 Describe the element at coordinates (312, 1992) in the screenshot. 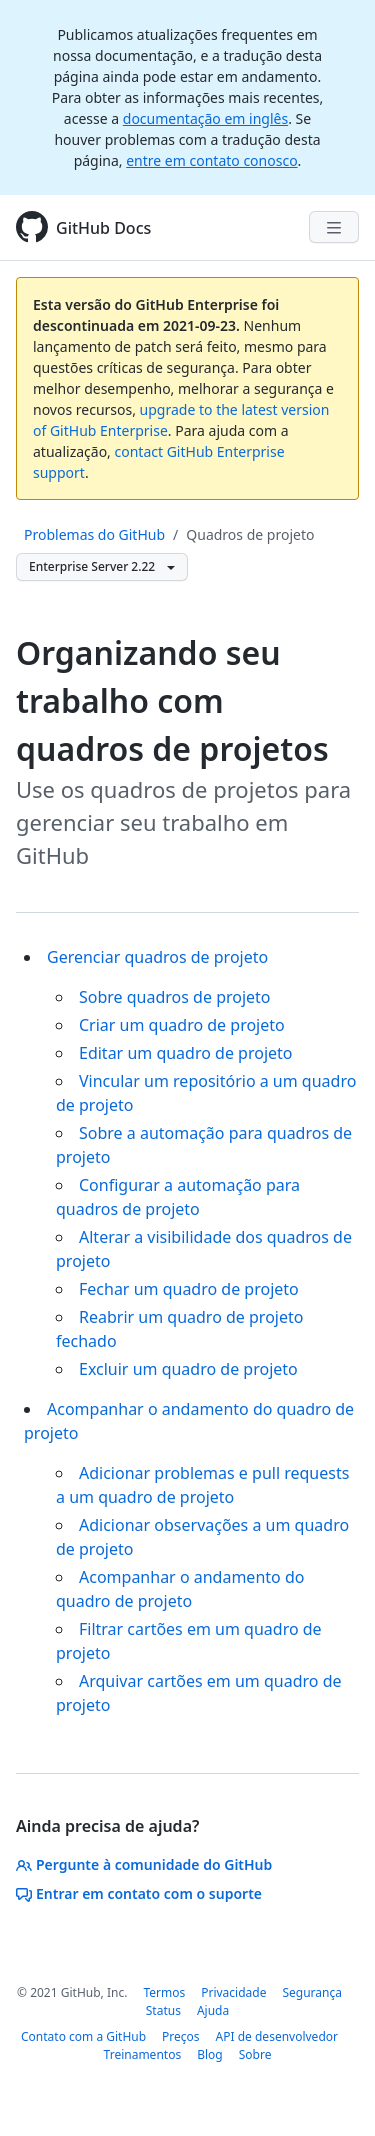

I see `Segurança` at that location.